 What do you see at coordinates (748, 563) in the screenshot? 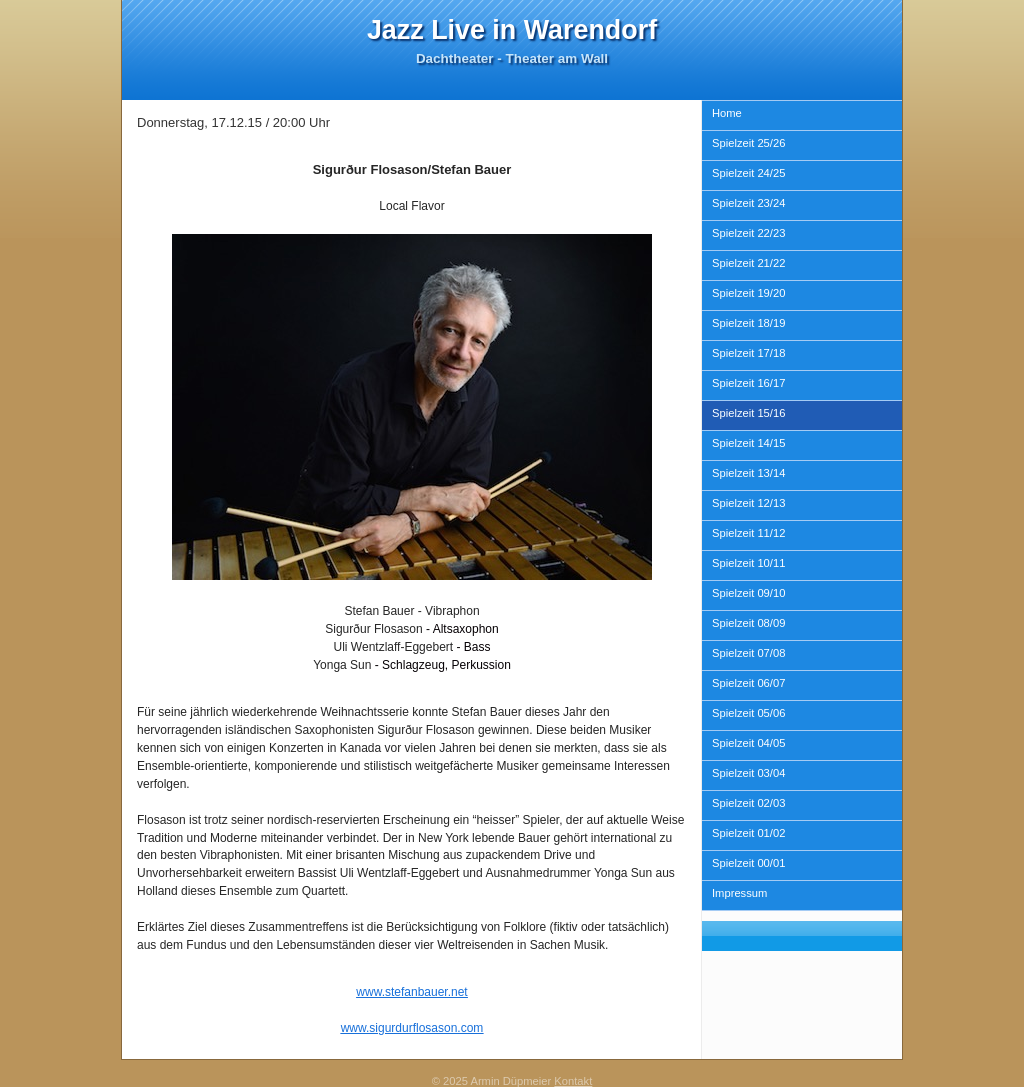
I see `Spielzeit 10/11` at bounding box center [748, 563].